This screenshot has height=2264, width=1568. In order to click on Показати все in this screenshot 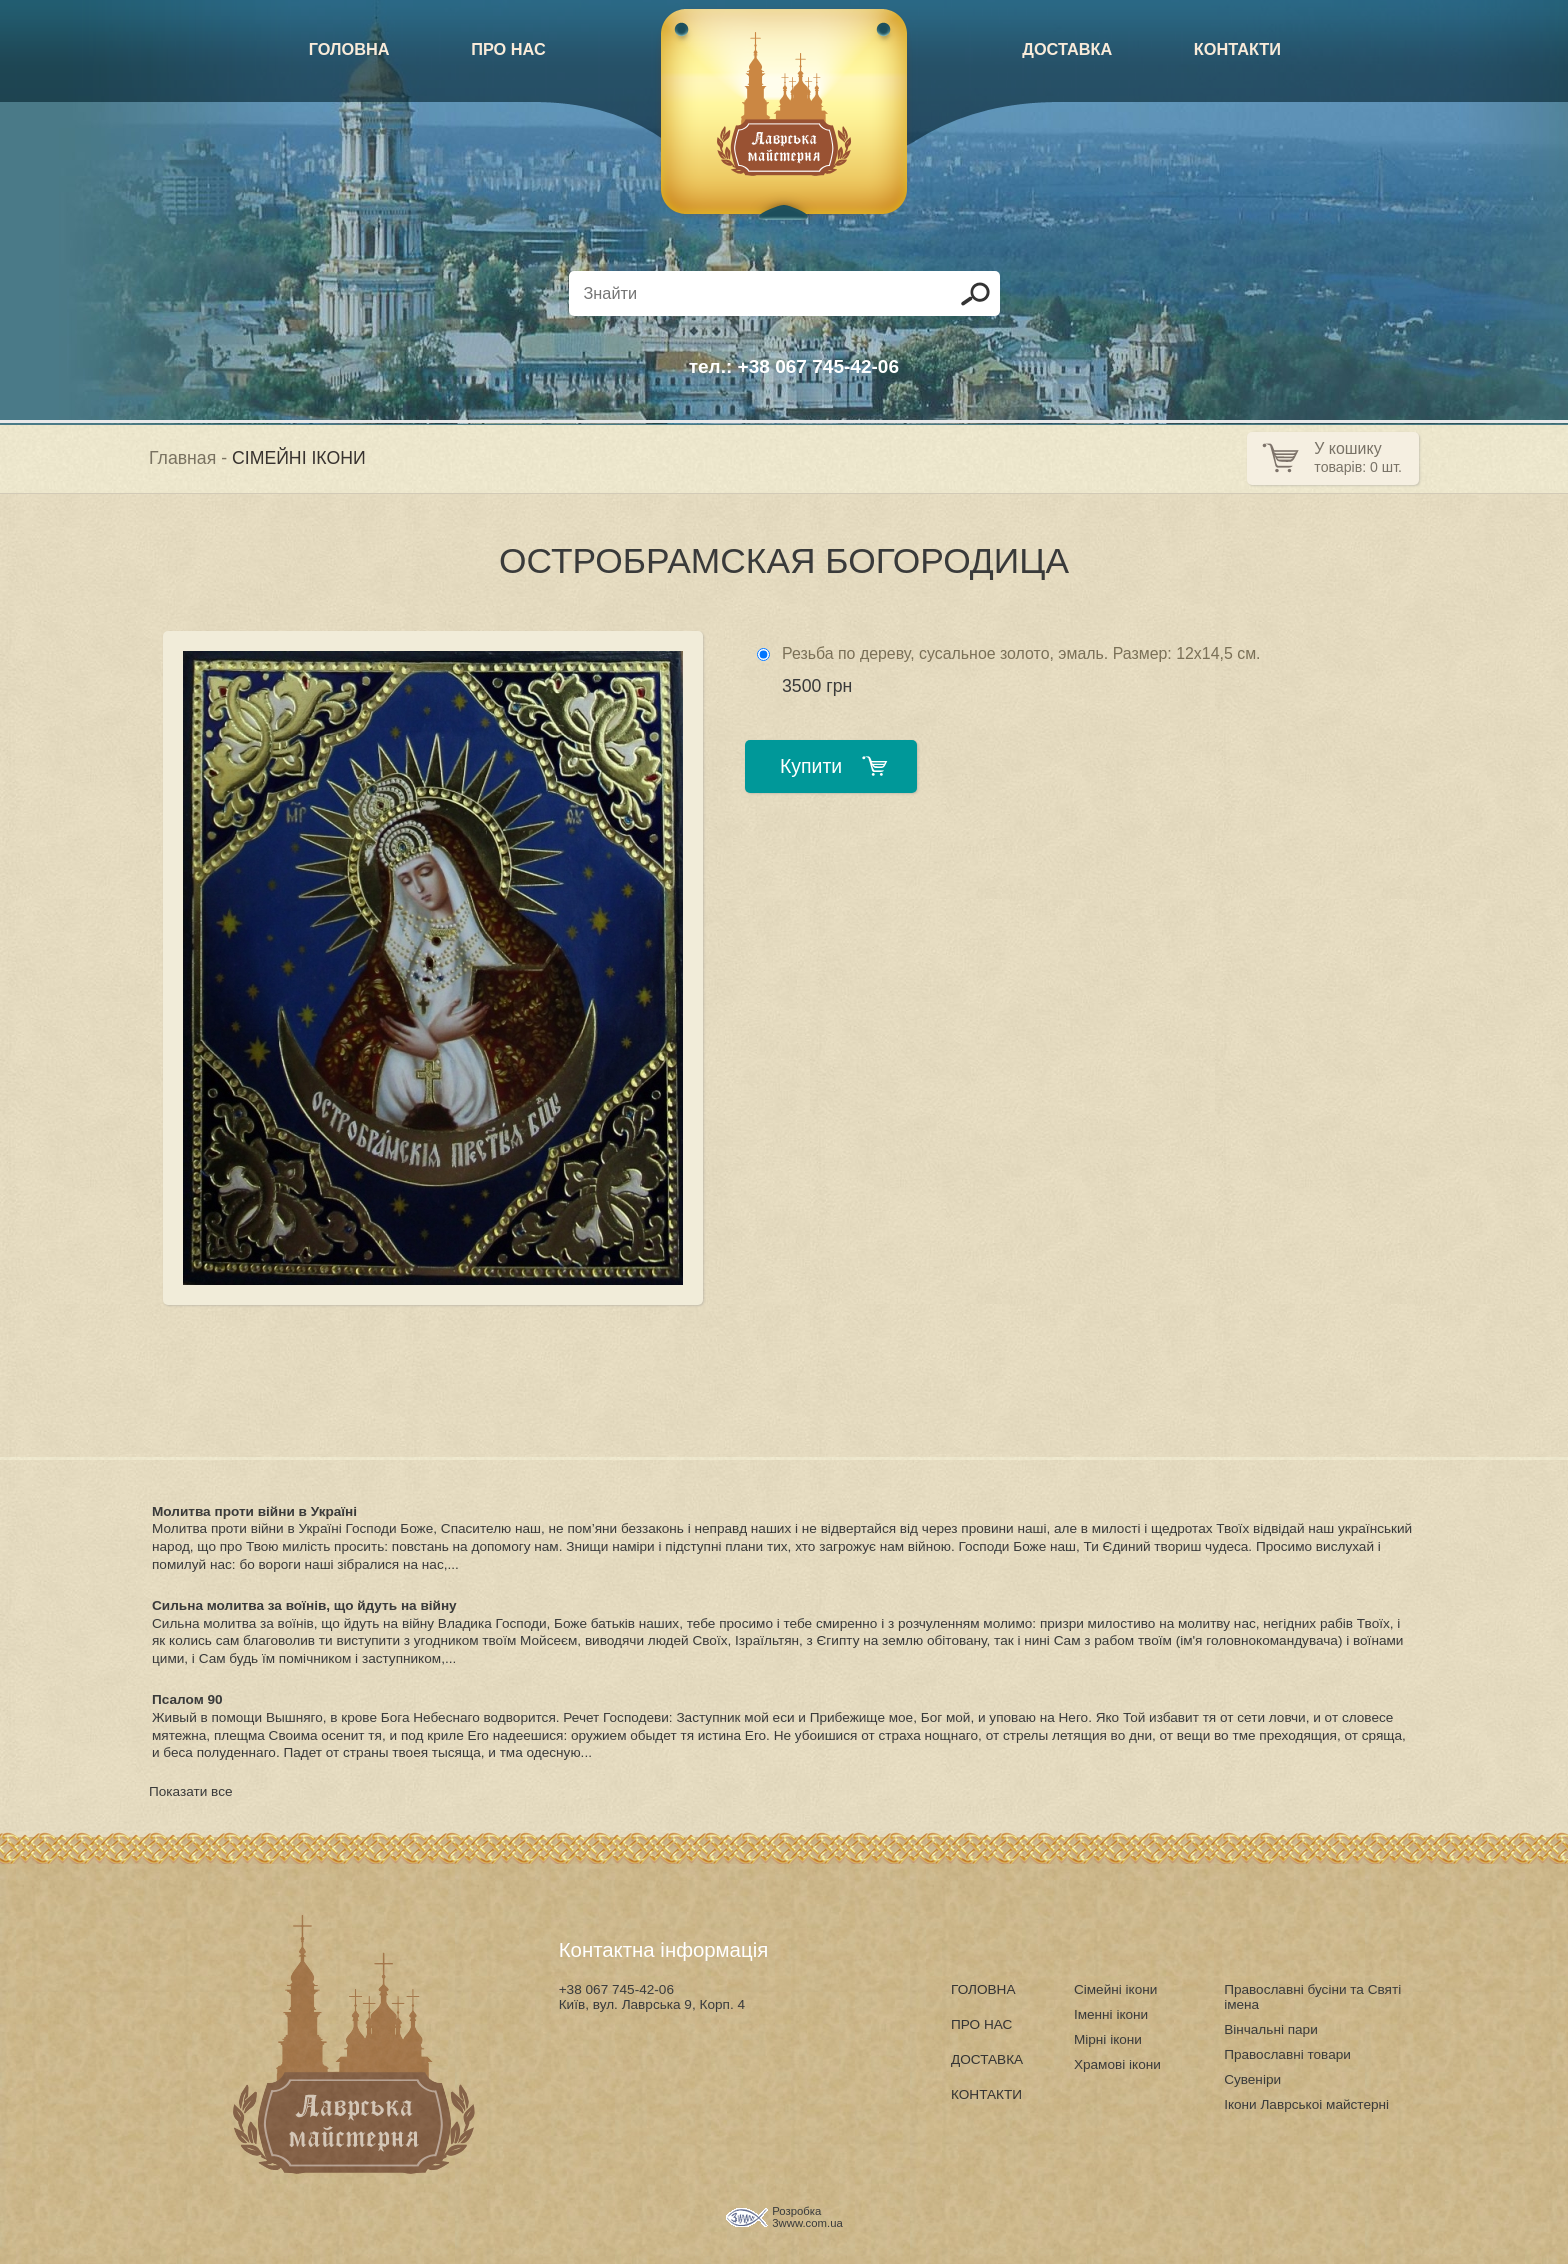, I will do `click(191, 1791)`.